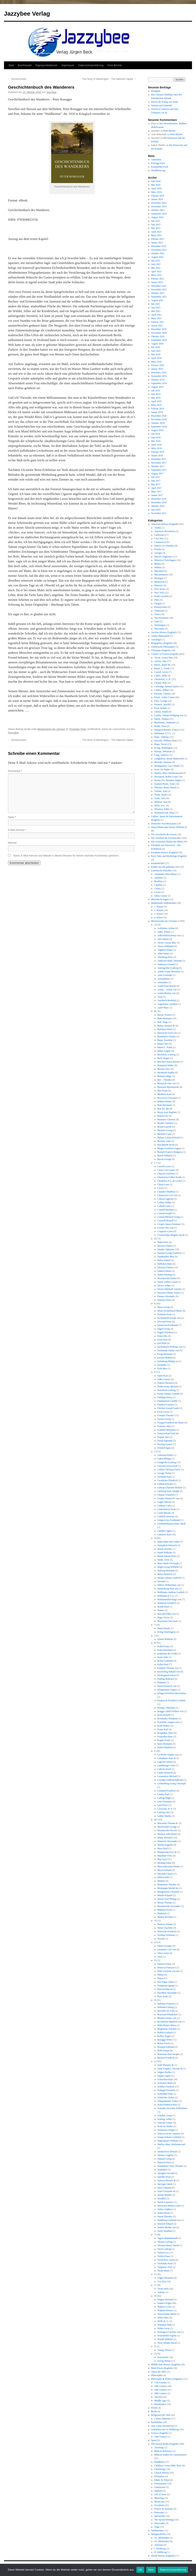  What do you see at coordinates (164, 1051) in the screenshot?
I see `Bebel-August` at bounding box center [164, 1051].